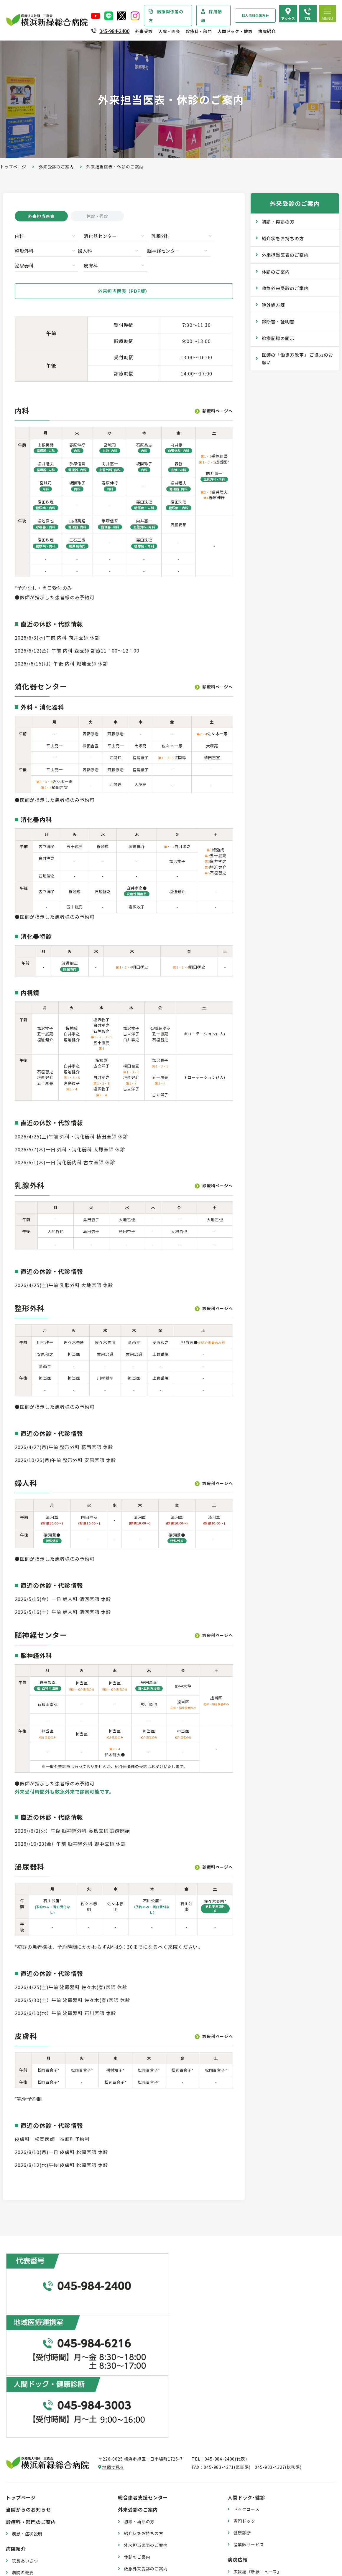  What do you see at coordinates (143, 31) in the screenshot?
I see `外来受診` at bounding box center [143, 31].